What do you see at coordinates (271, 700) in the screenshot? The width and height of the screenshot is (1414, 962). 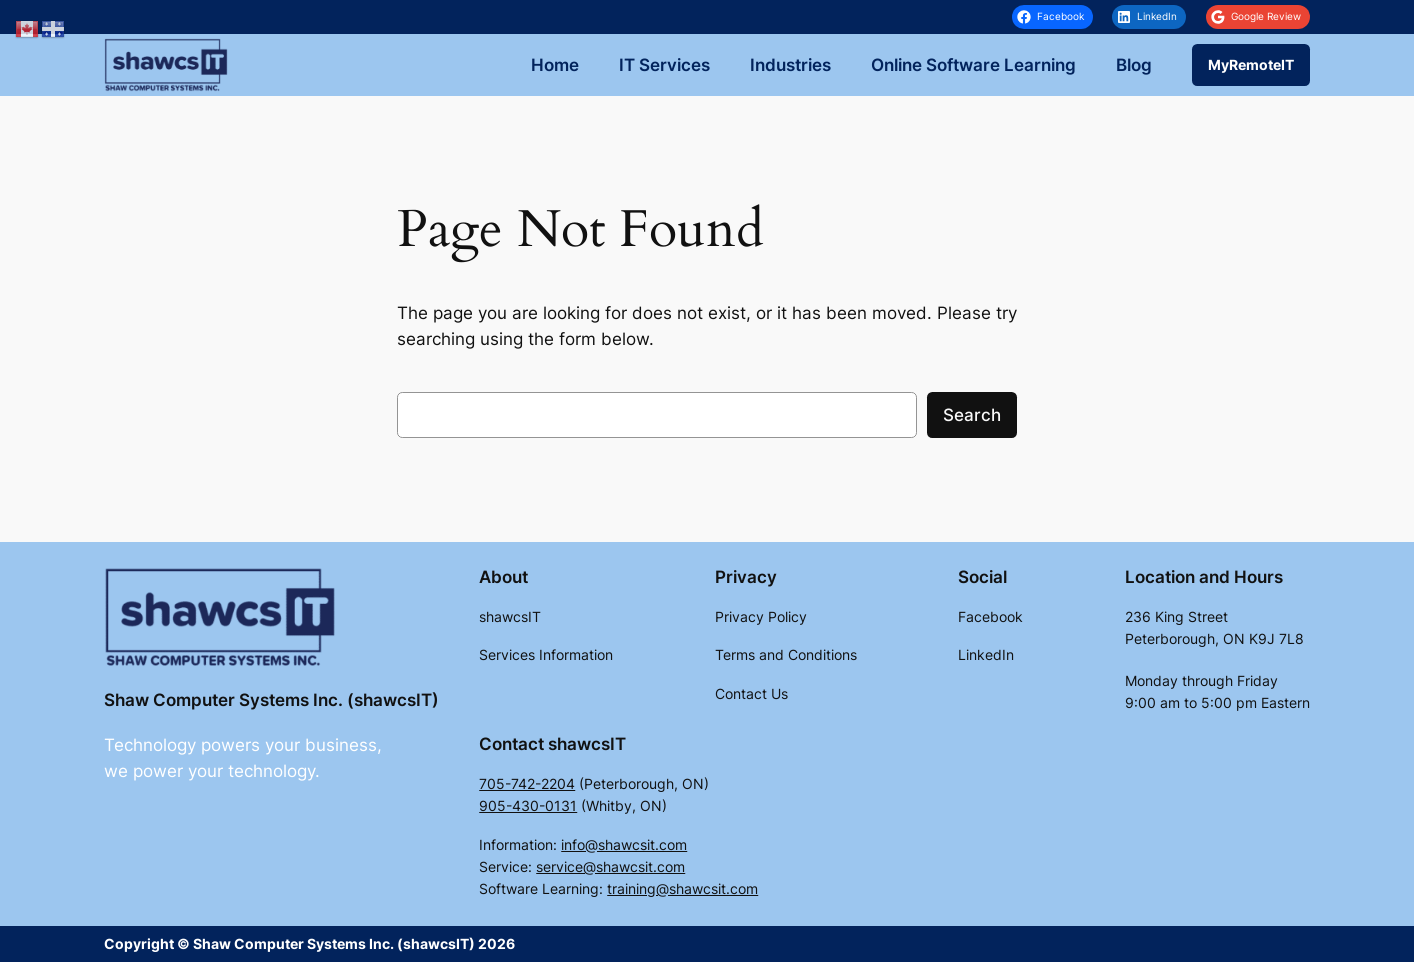 I see `Shaw Computer Systems Inc. (shawcsIT)` at bounding box center [271, 700].